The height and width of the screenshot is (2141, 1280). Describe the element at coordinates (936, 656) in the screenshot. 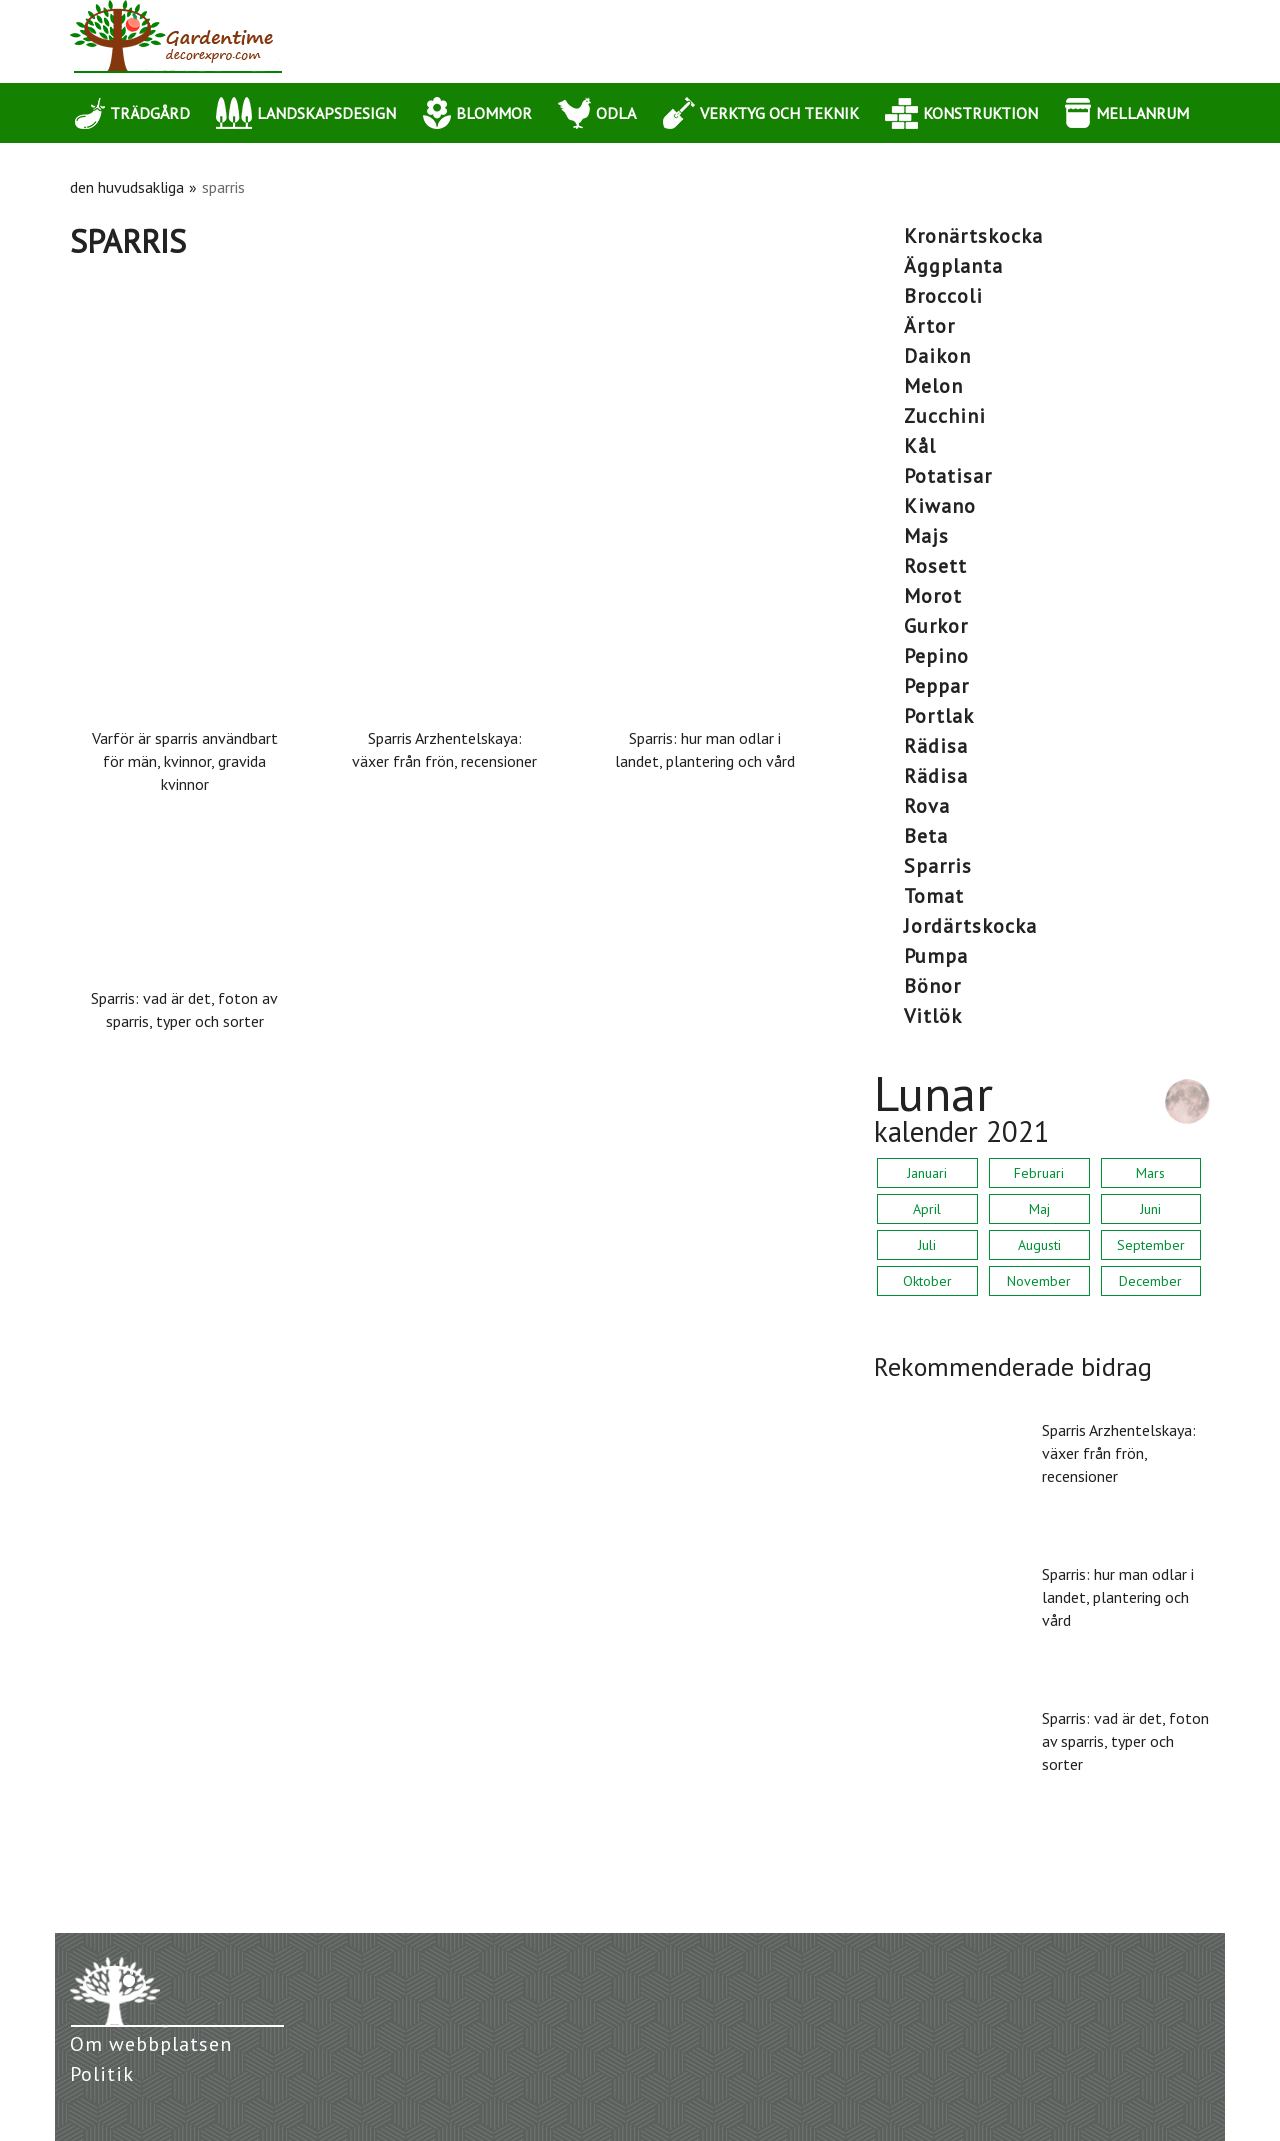

I see `pepino` at that location.